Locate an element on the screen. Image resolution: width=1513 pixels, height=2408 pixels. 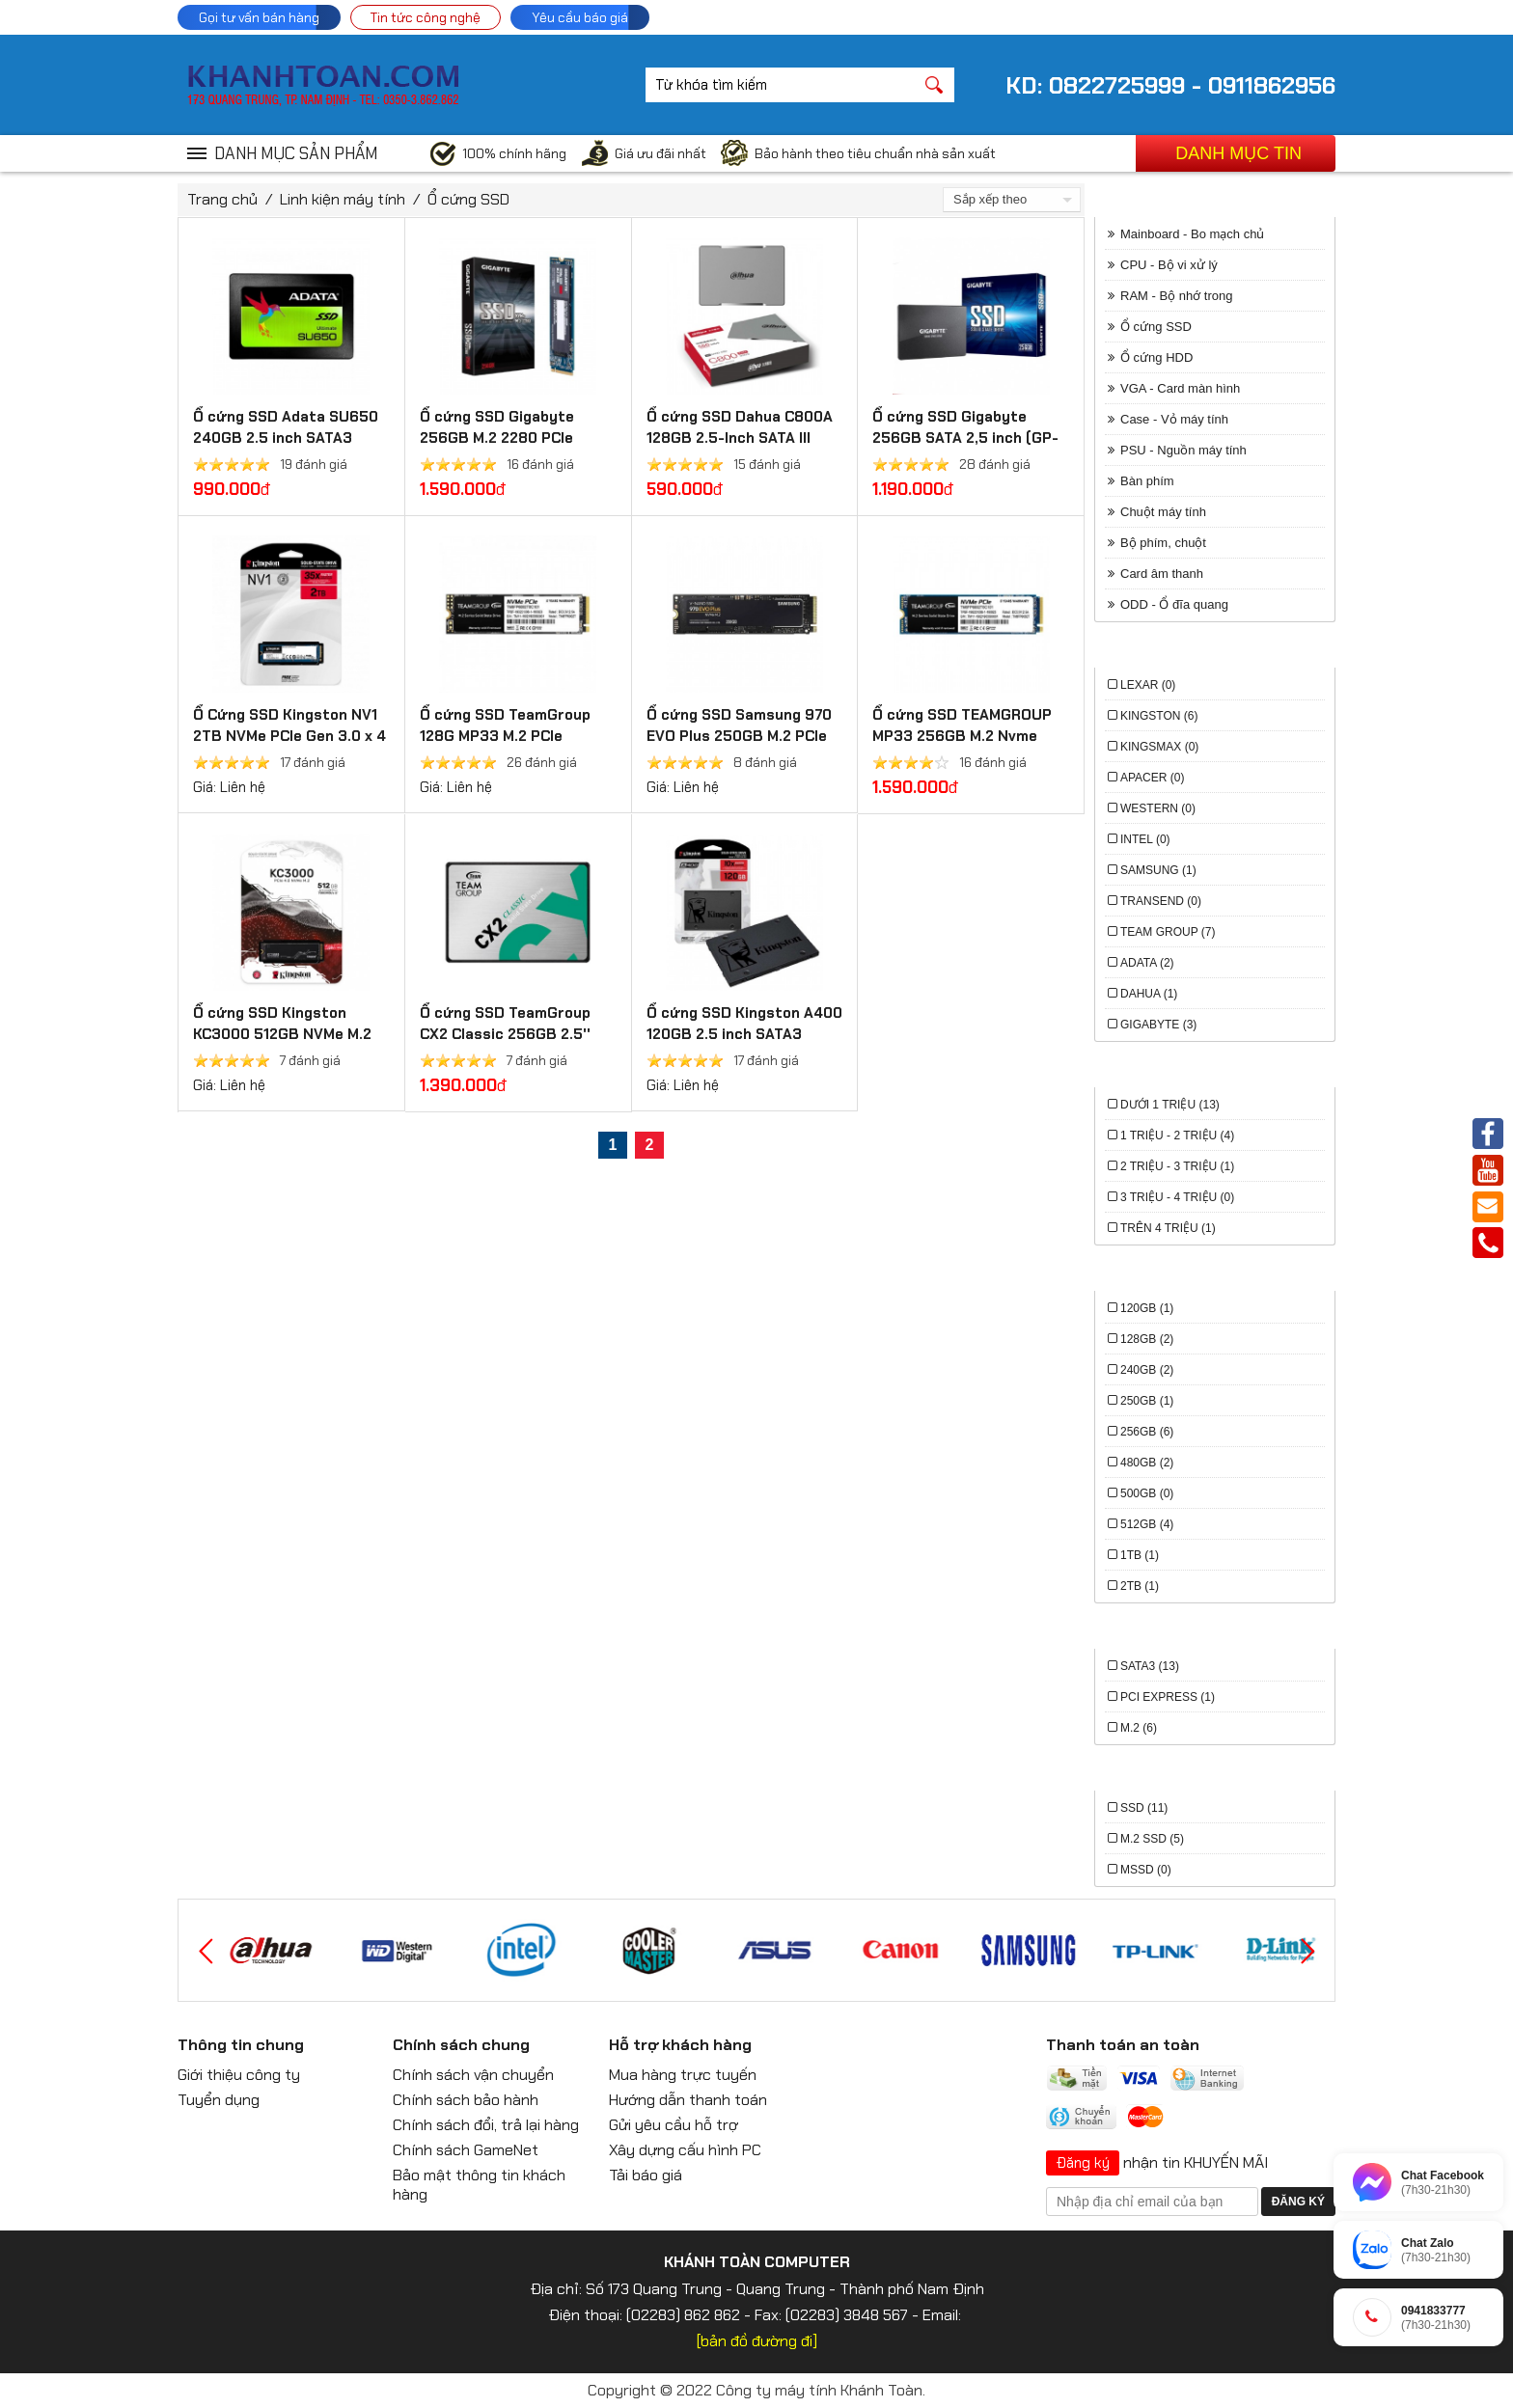
[bản đồ đường đi] is located at coordinates (757, 2341).